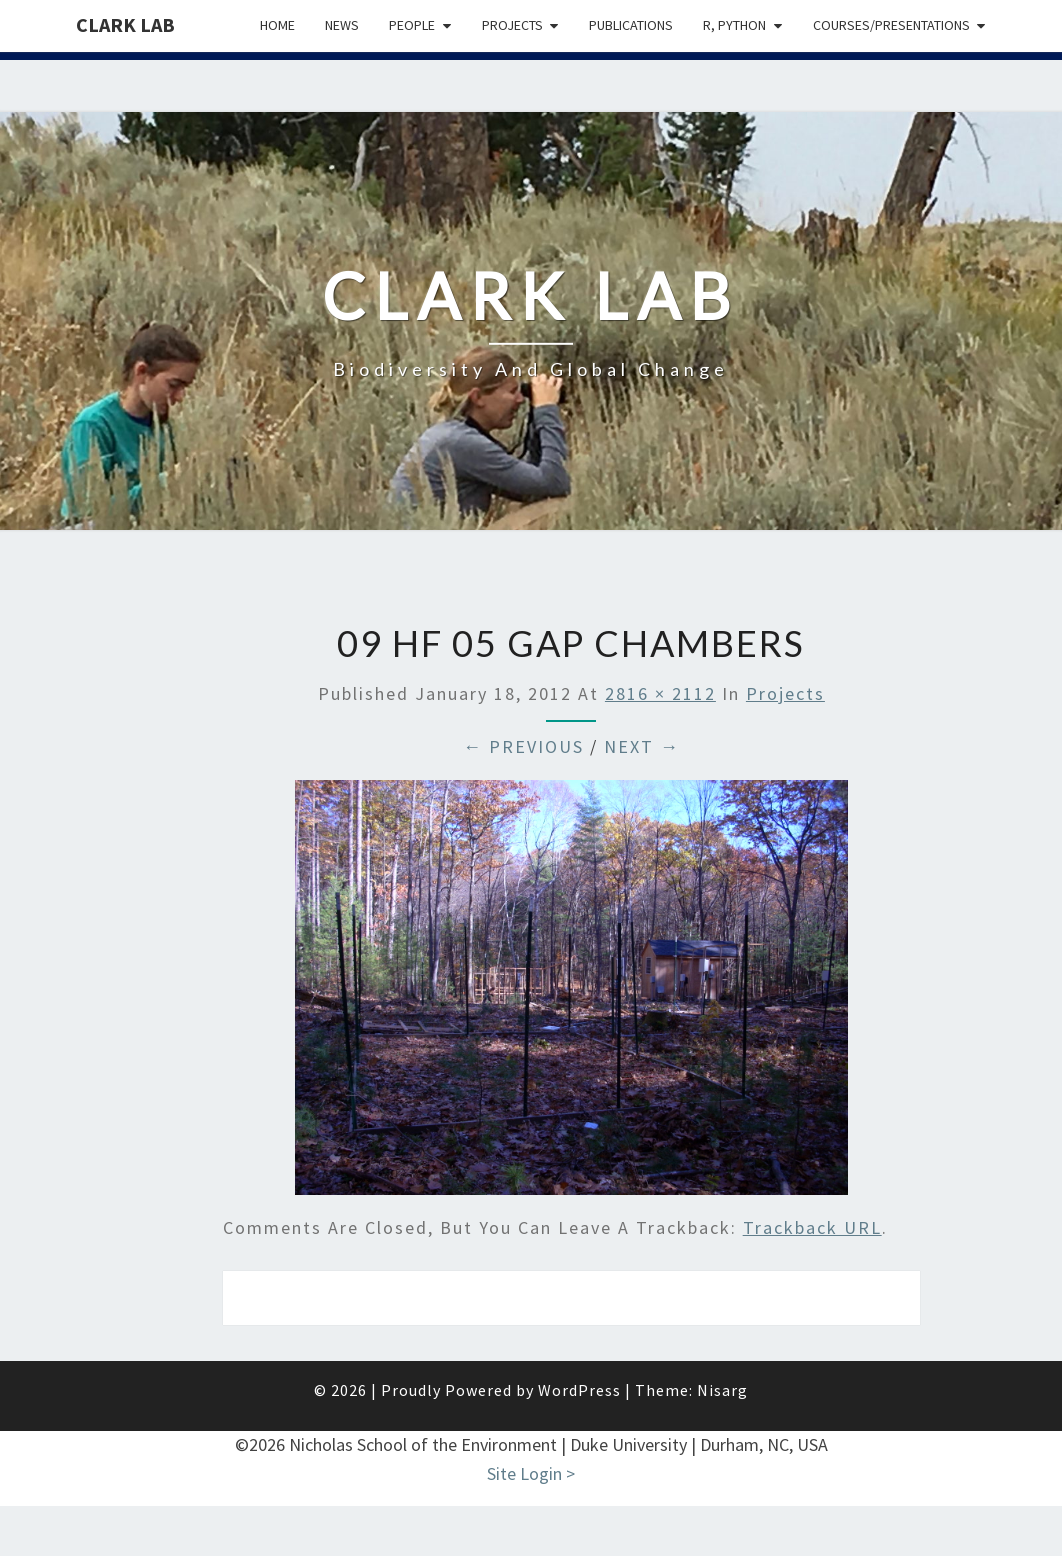 The image size is (1062, 1556). I want to click on Courses/presentations, so click(891, 25).